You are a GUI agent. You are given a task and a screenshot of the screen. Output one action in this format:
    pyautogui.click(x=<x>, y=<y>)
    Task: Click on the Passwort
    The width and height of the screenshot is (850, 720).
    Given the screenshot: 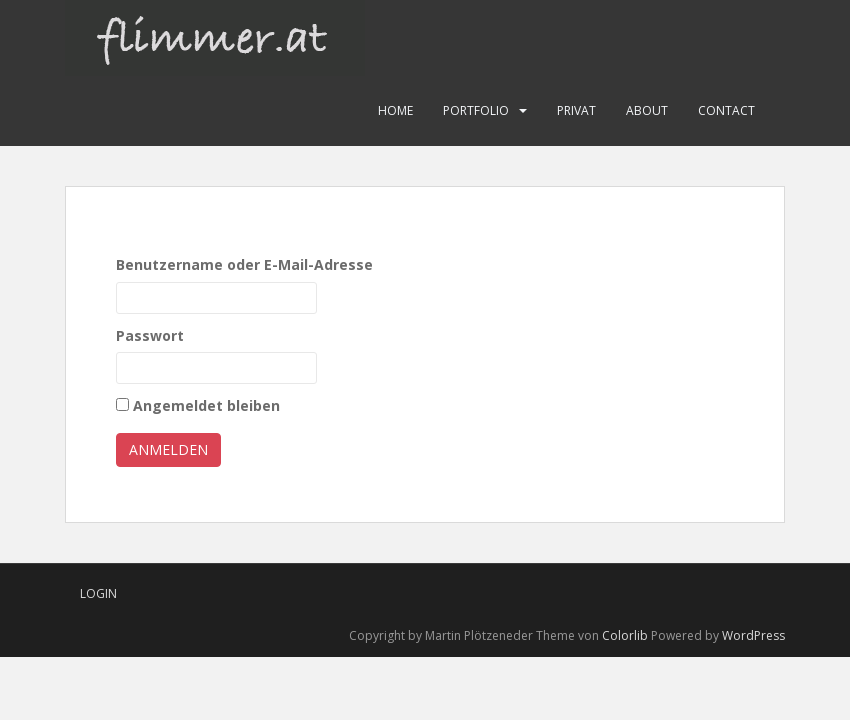 What is the action you would take?
    pyautogui.click(x=150, y=335)
    